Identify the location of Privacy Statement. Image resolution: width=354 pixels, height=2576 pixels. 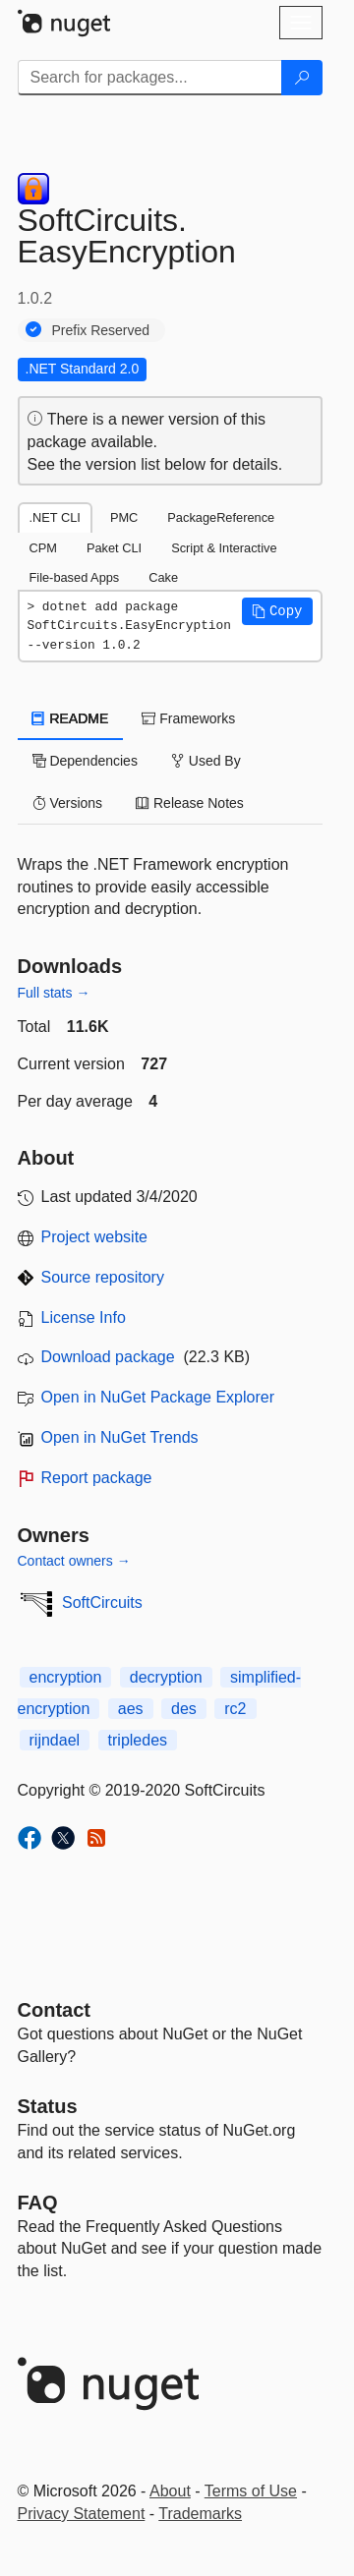
(82, 2513).